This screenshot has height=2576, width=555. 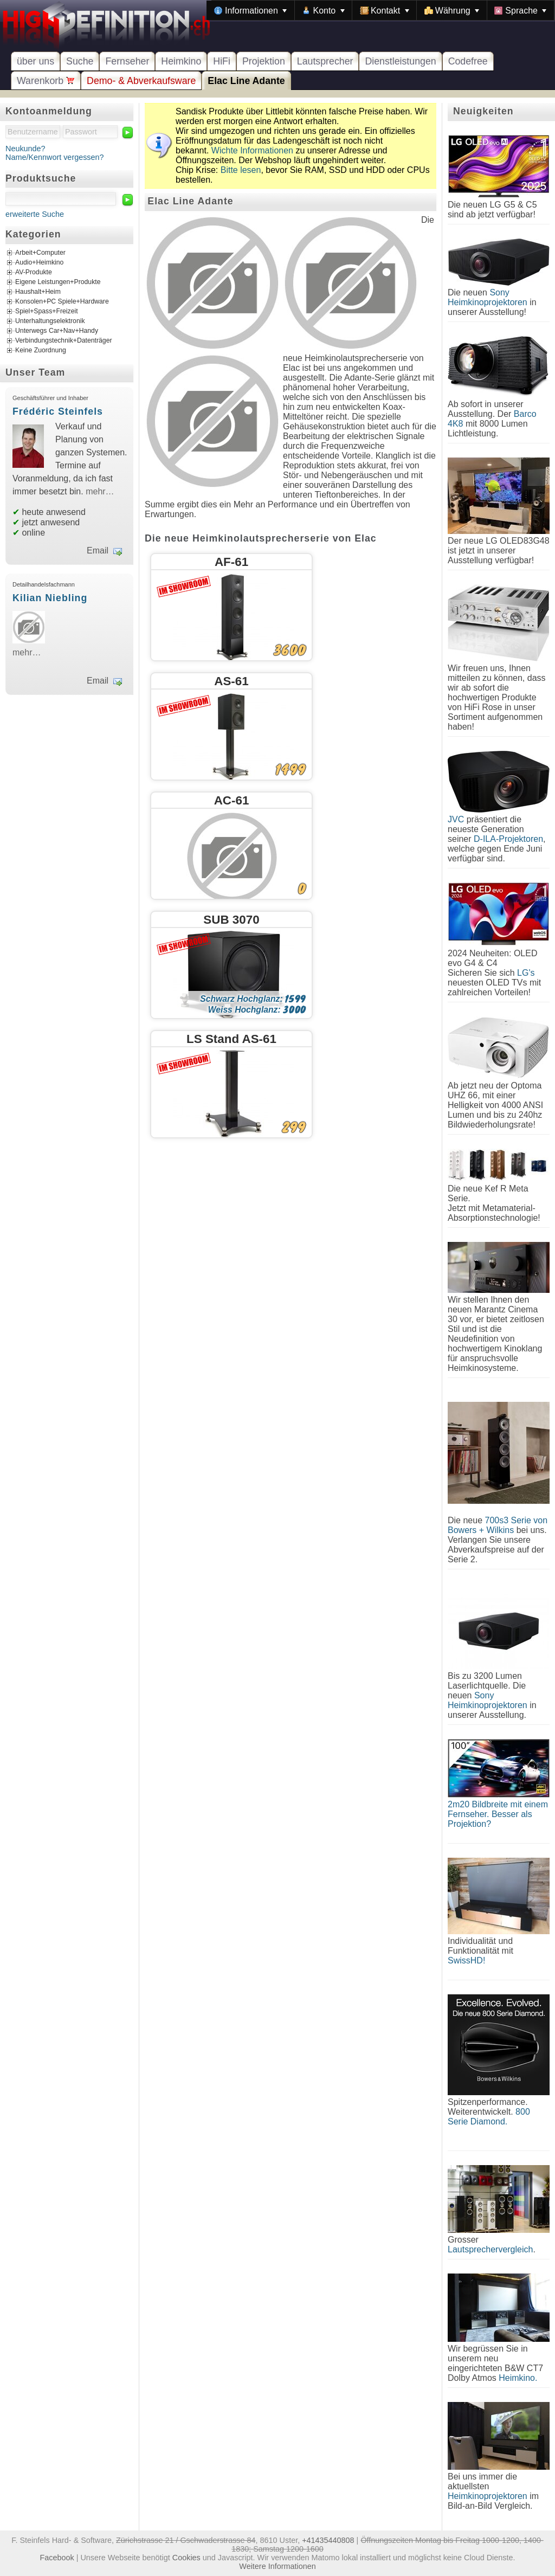 What do you see at coordinates (490, 2249) in the screenshot?
I see `Lautsprechervergleich` at bounding box center [490, 2249].